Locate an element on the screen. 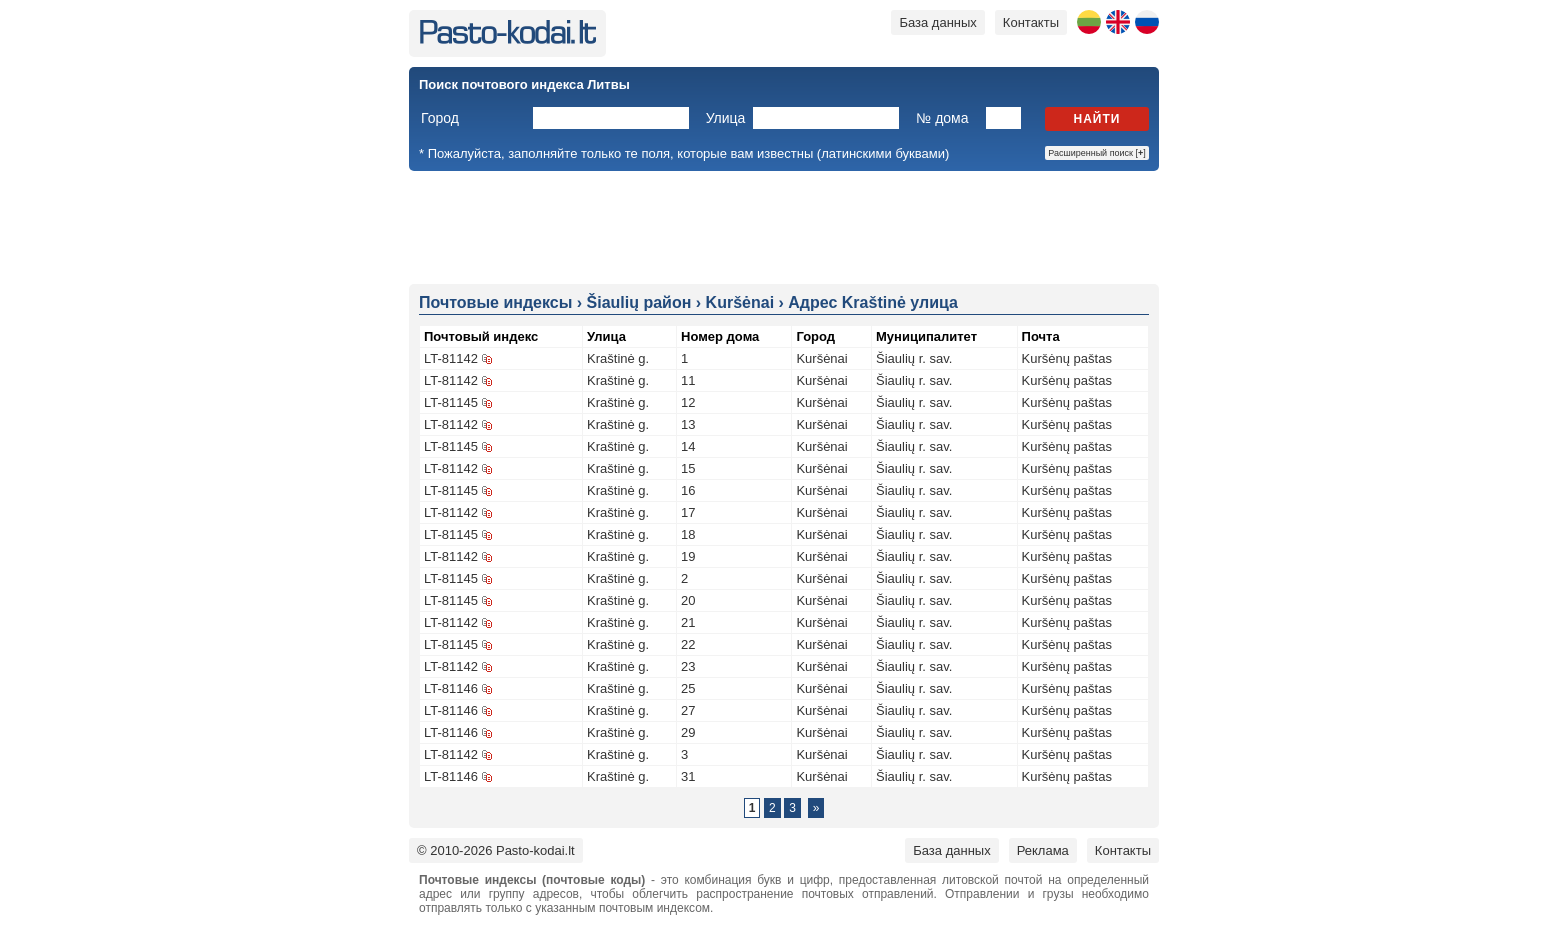 The width and height of the screenshot is (1568, 925). 12 is located at coordinates (688, 402).